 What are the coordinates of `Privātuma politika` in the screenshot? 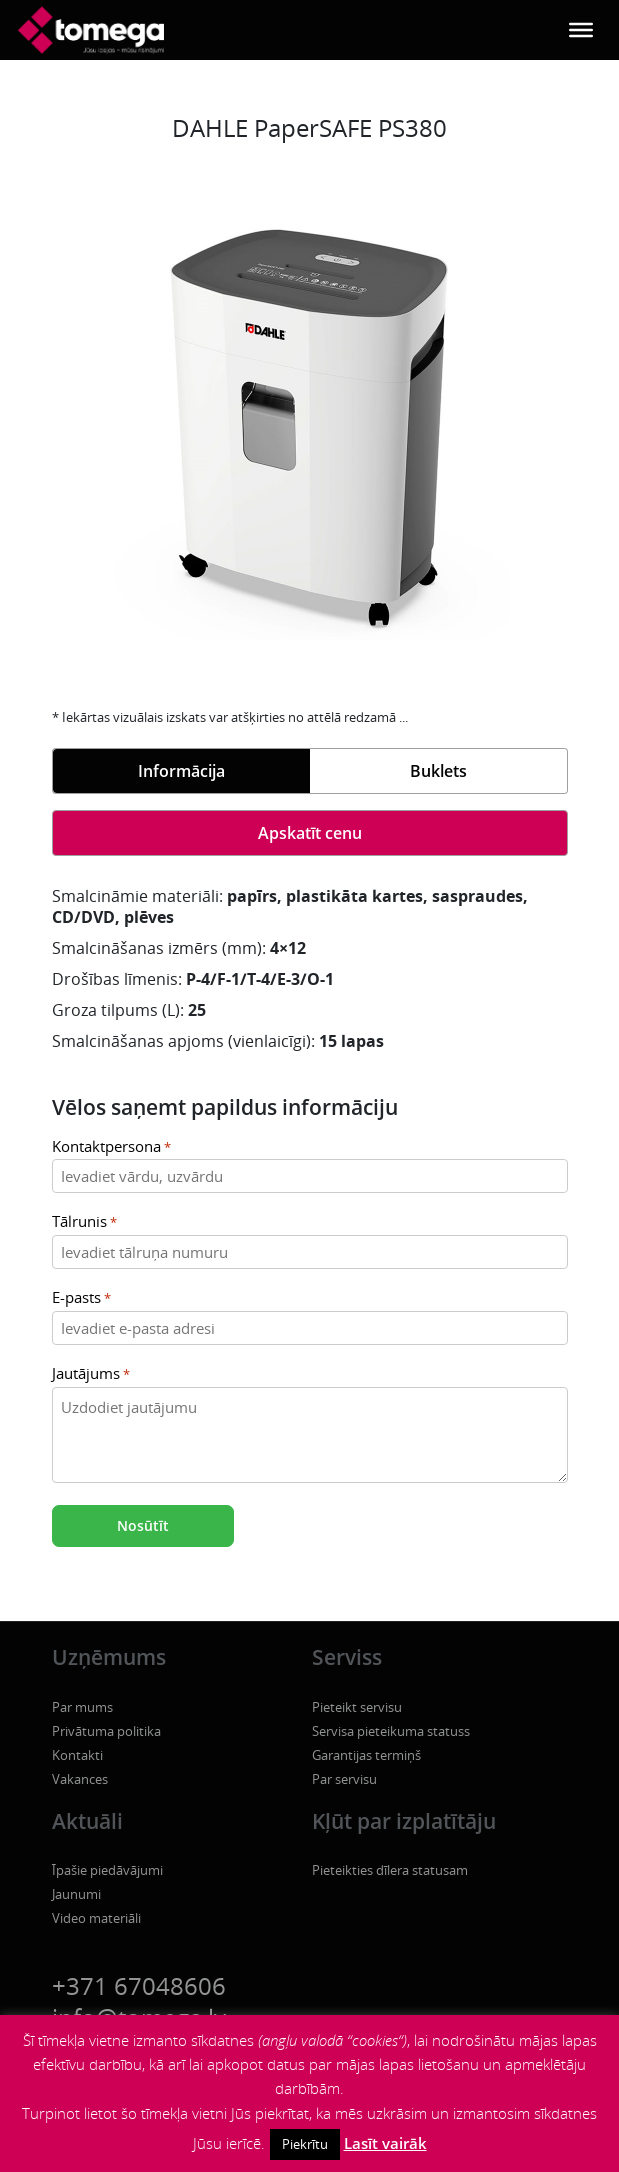 It's located at (106, 1731).